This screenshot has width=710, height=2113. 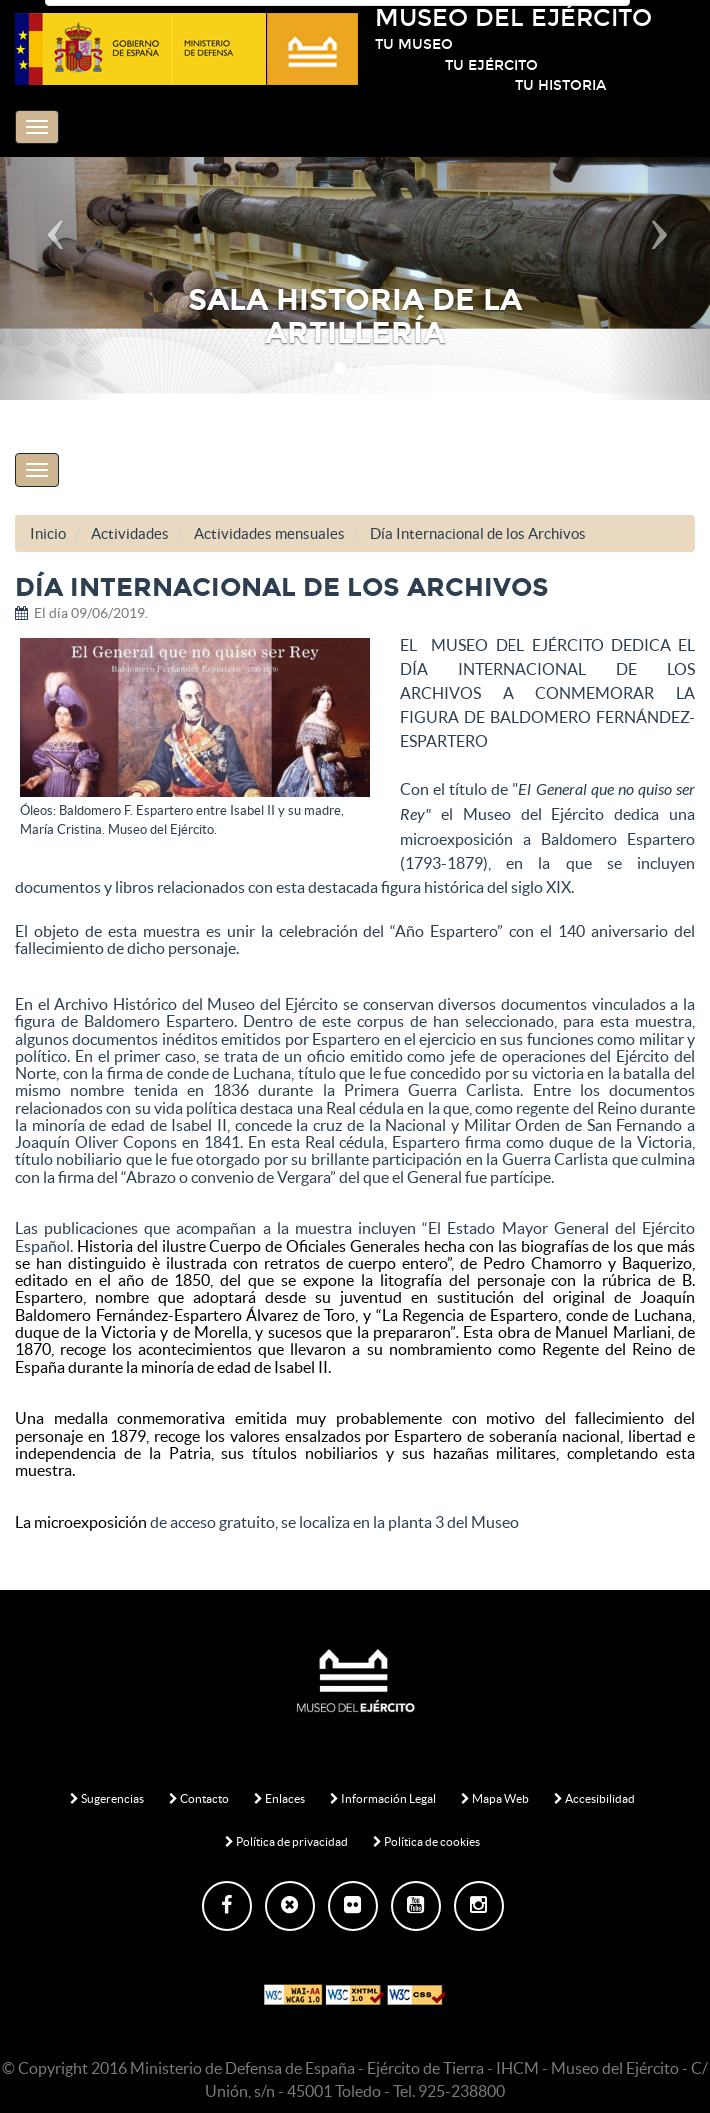 I want to click on Sugerencias, so click(x=107, y=1798).